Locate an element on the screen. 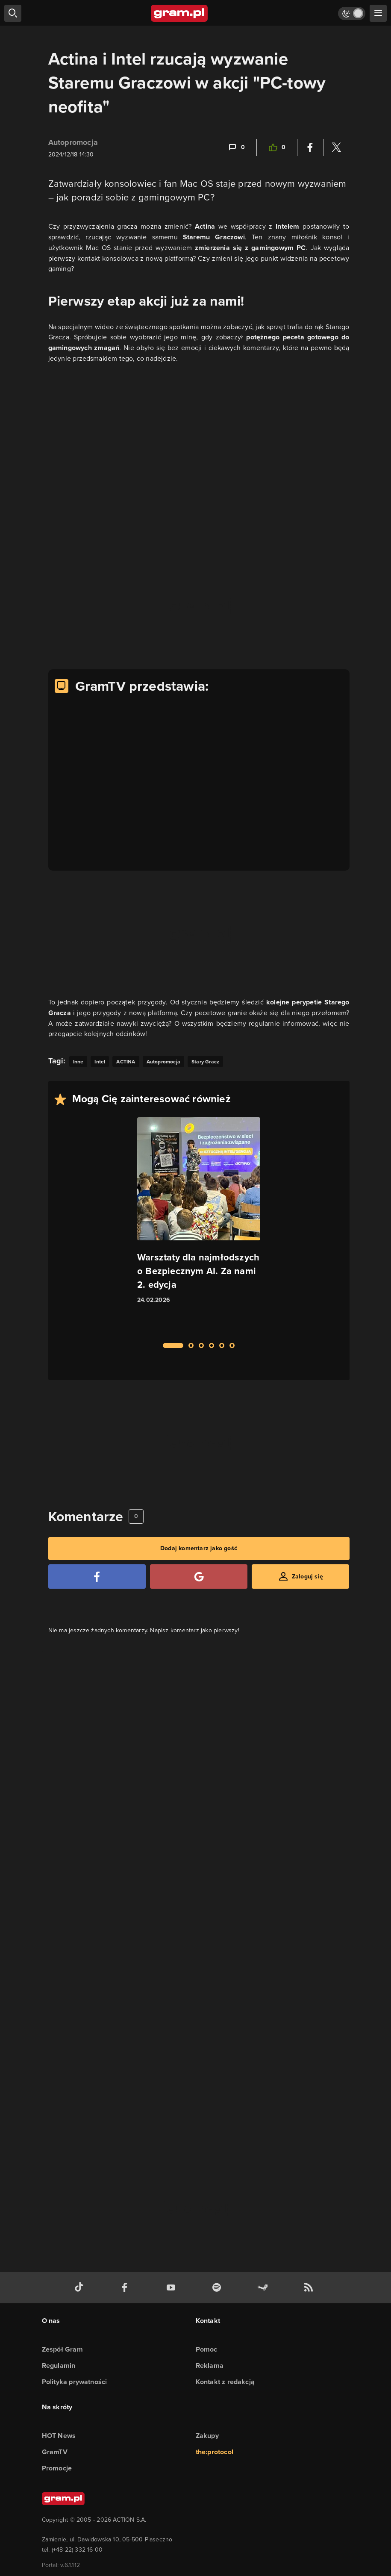 The height and width of the screenshot is (2576, 391). GramTV is located at coordinates (55, 2452).